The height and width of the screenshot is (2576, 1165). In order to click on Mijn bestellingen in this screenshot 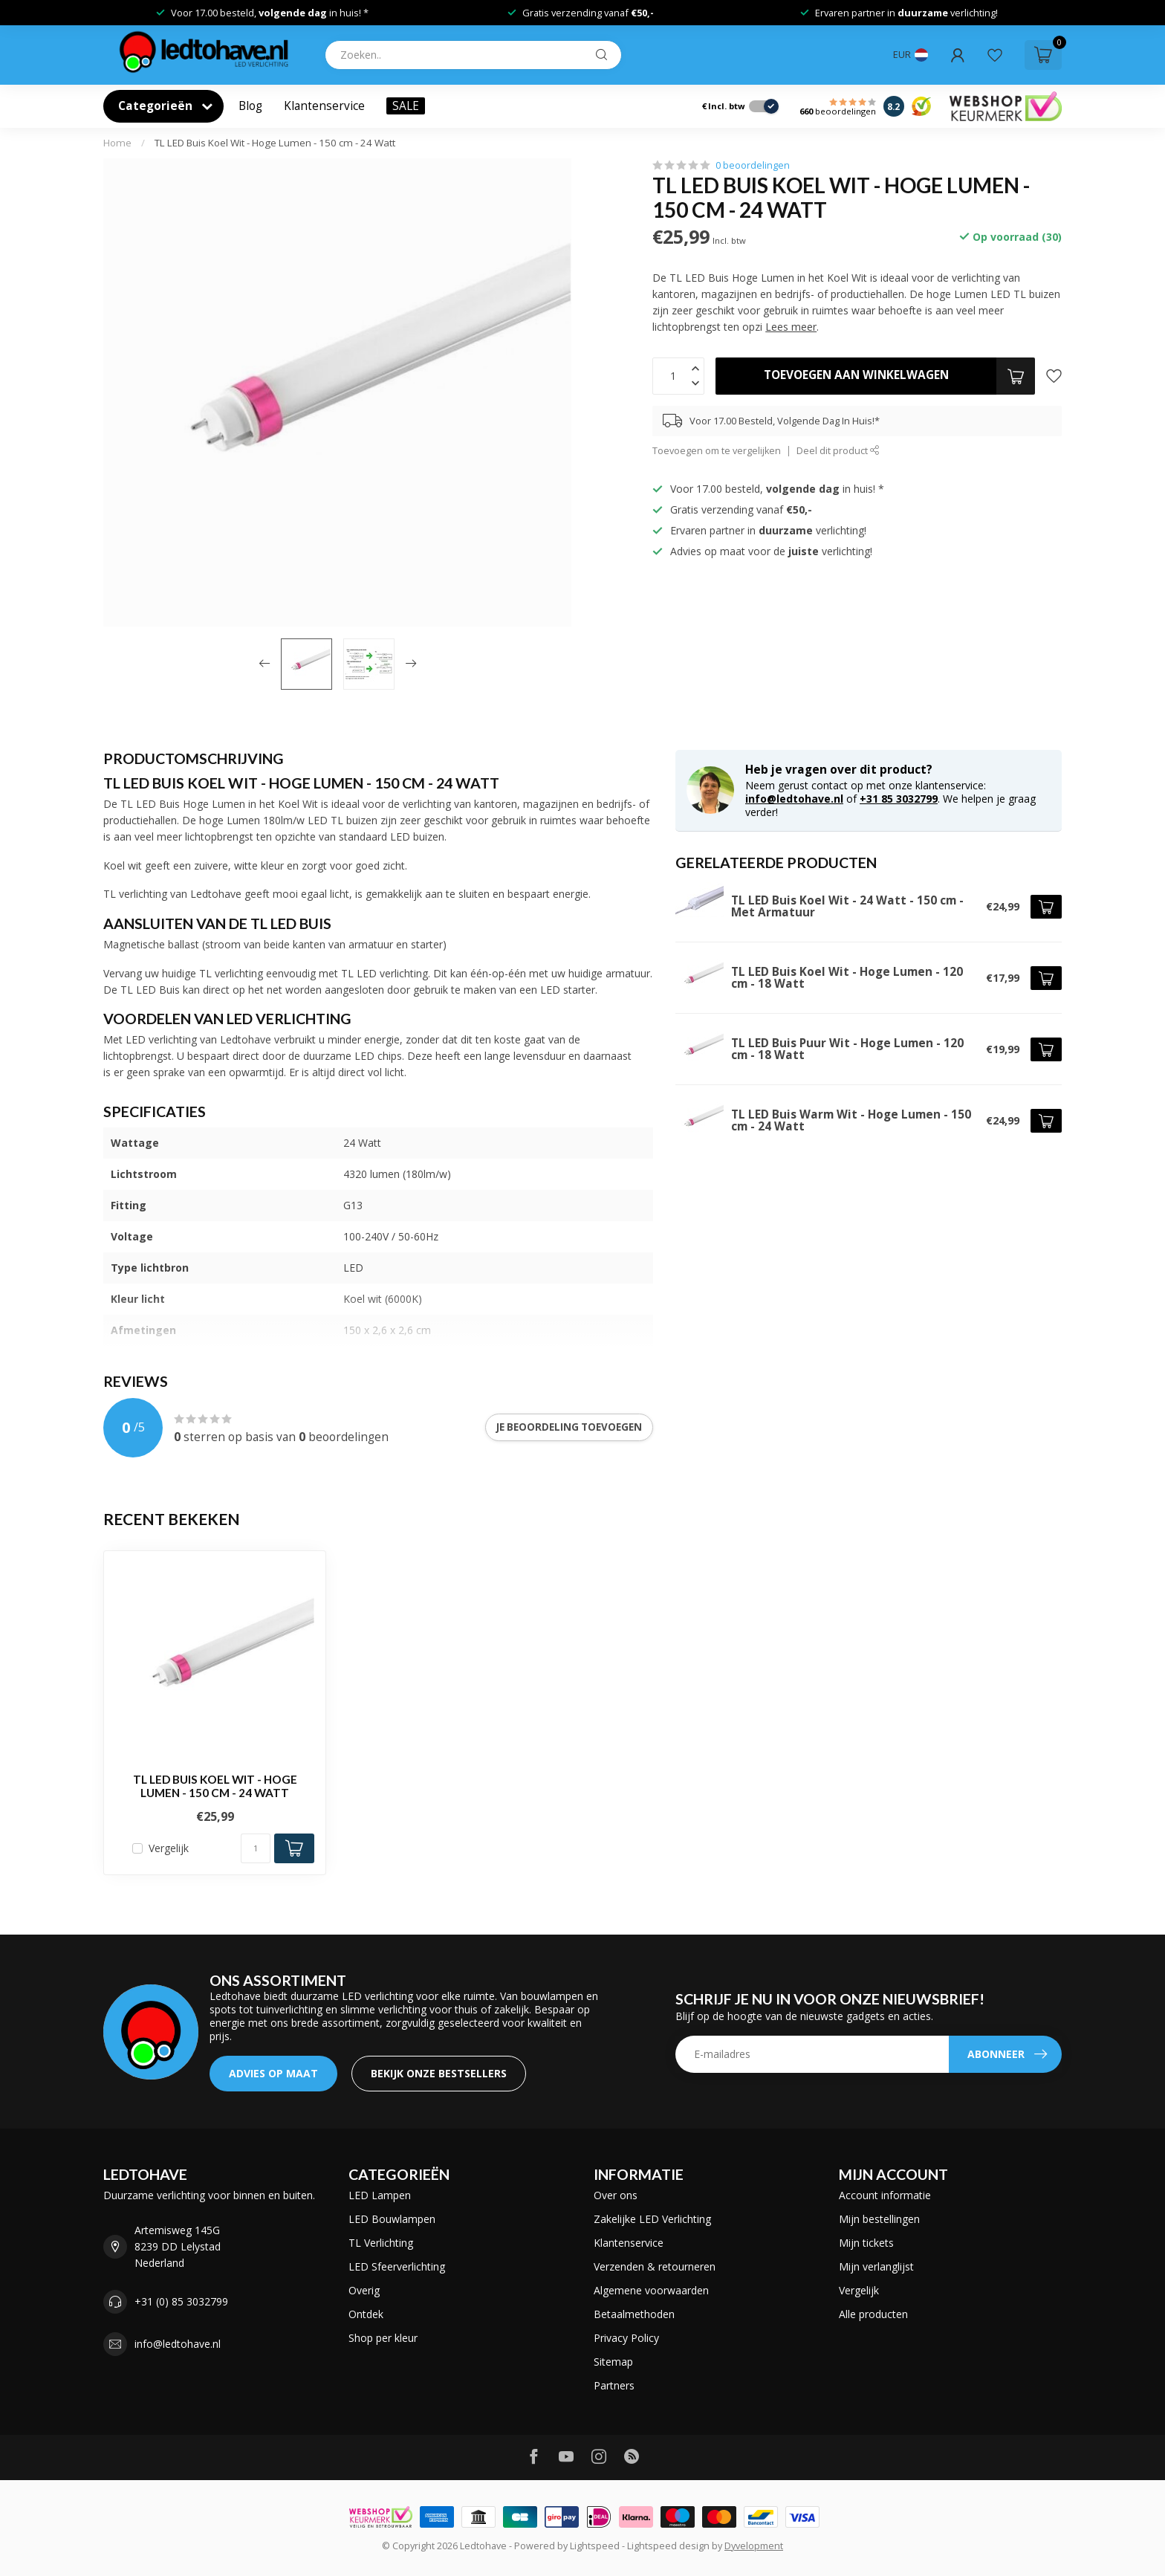, I will do `click(879, 2219)`.